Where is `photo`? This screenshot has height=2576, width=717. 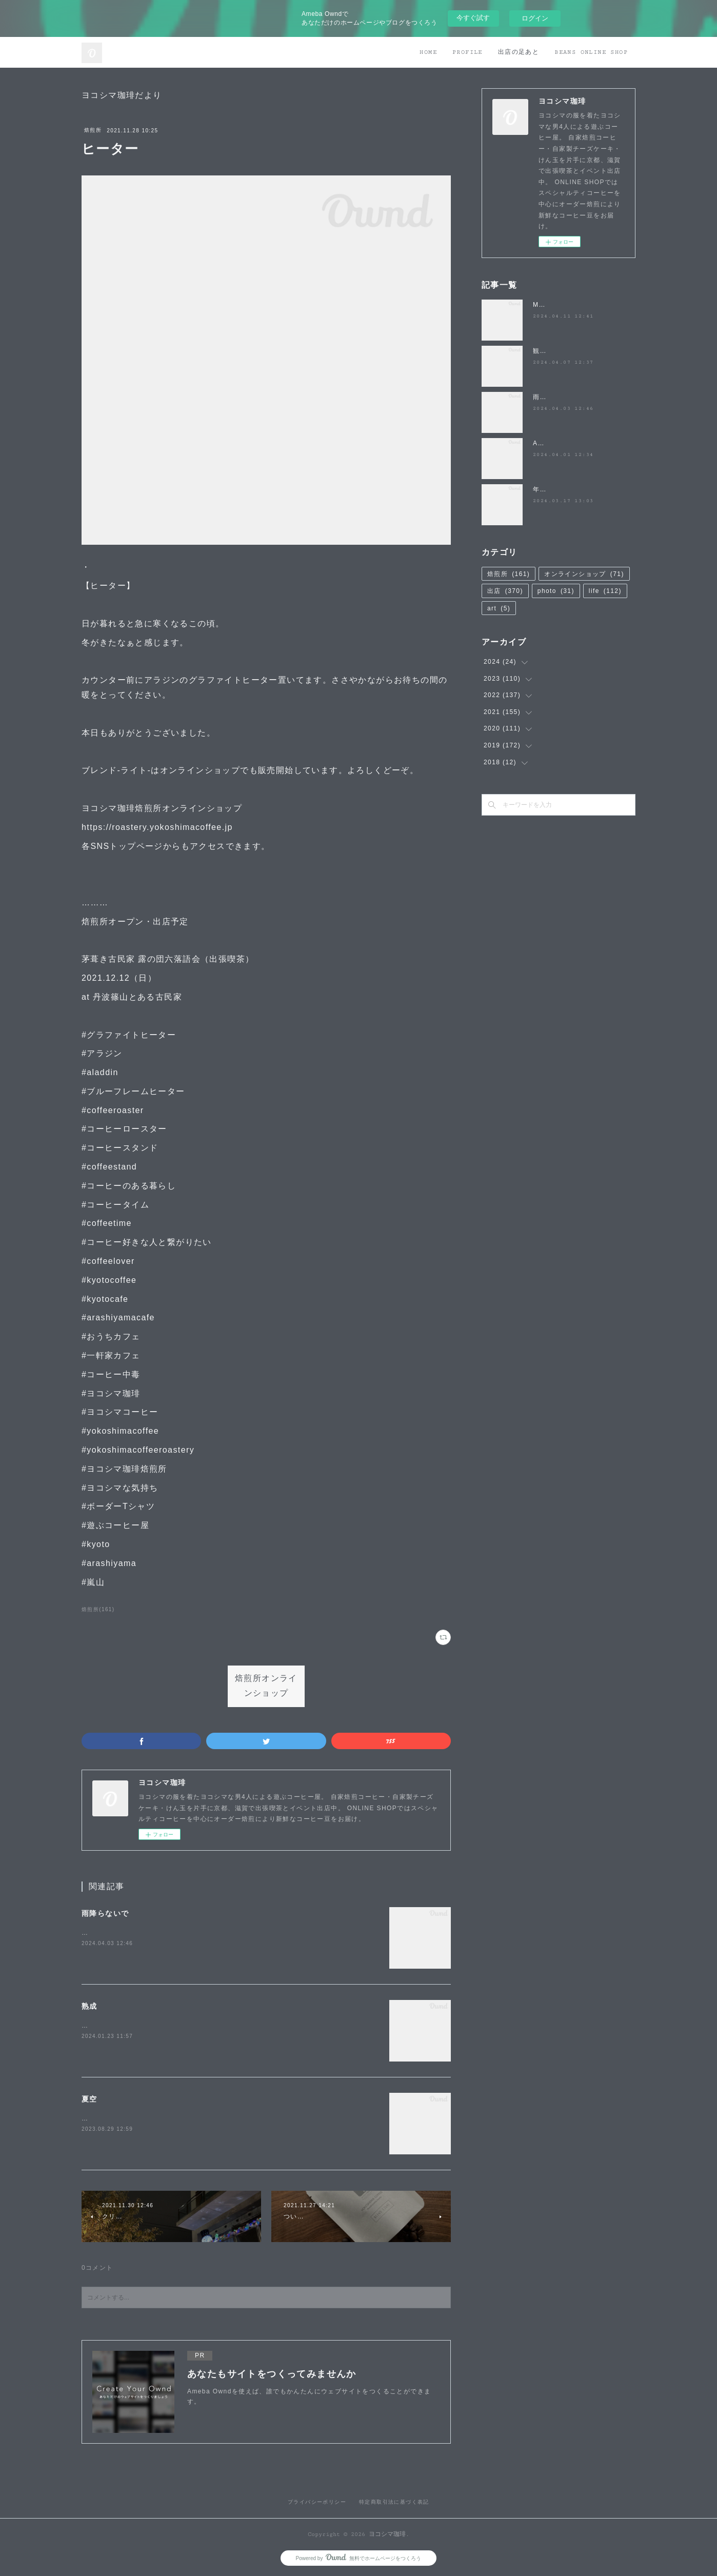 photo is located at coordinates (555, 591).